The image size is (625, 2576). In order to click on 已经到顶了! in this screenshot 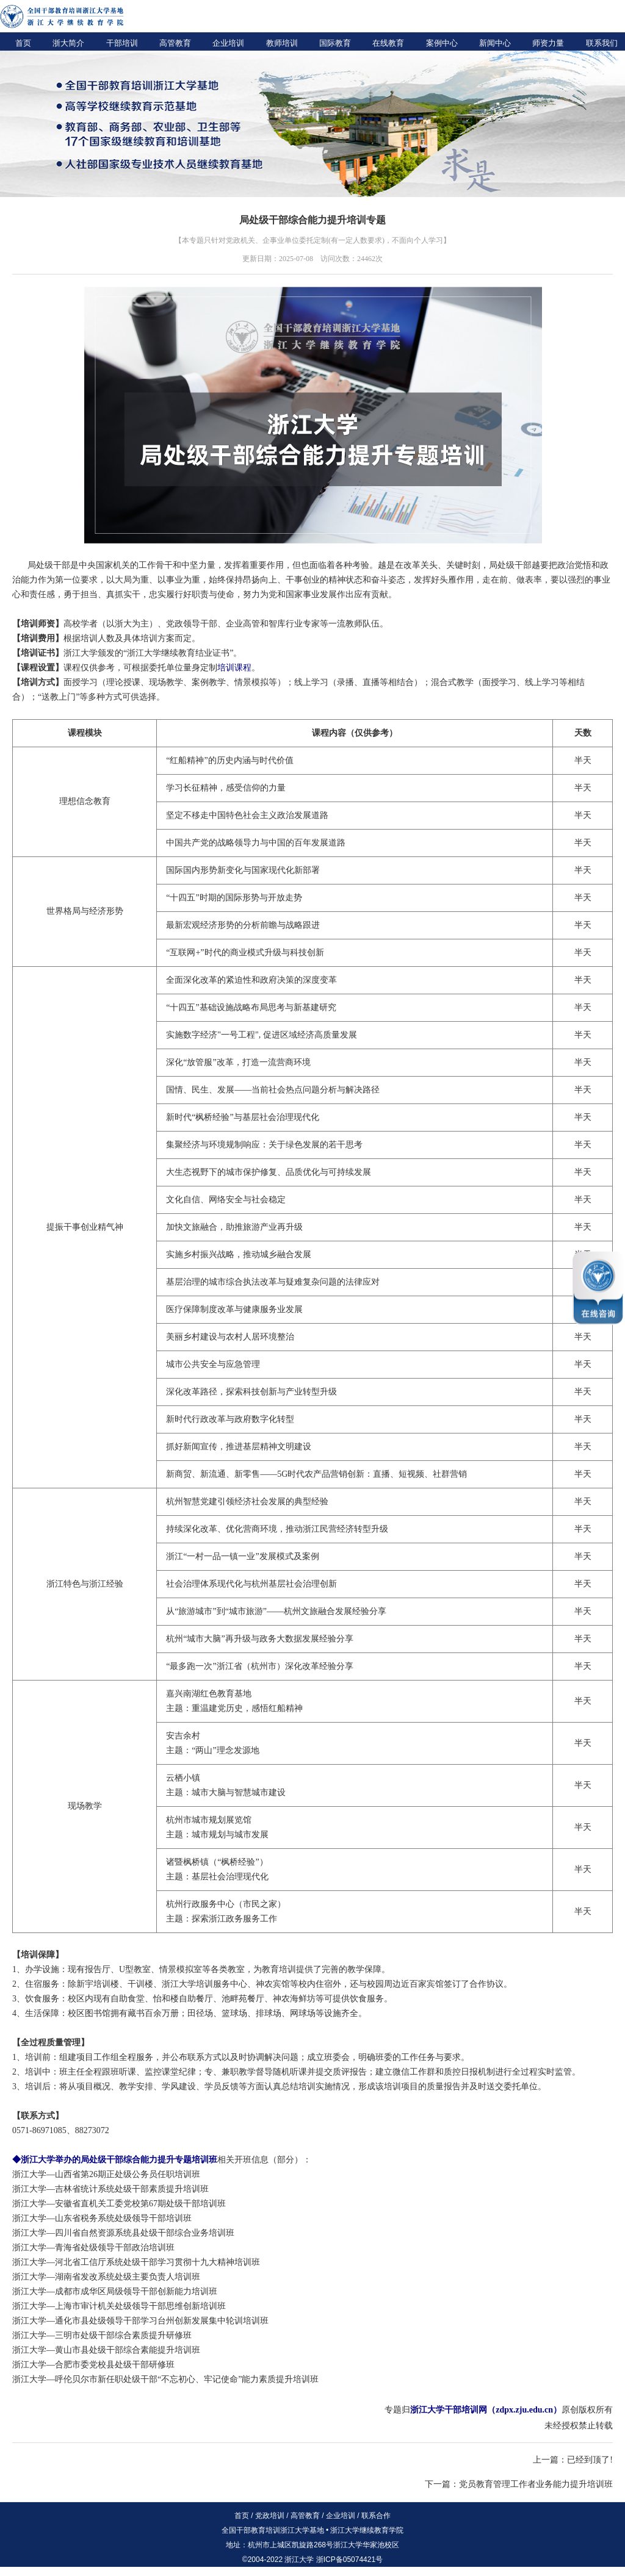, I will do `click(590, 2459)`.